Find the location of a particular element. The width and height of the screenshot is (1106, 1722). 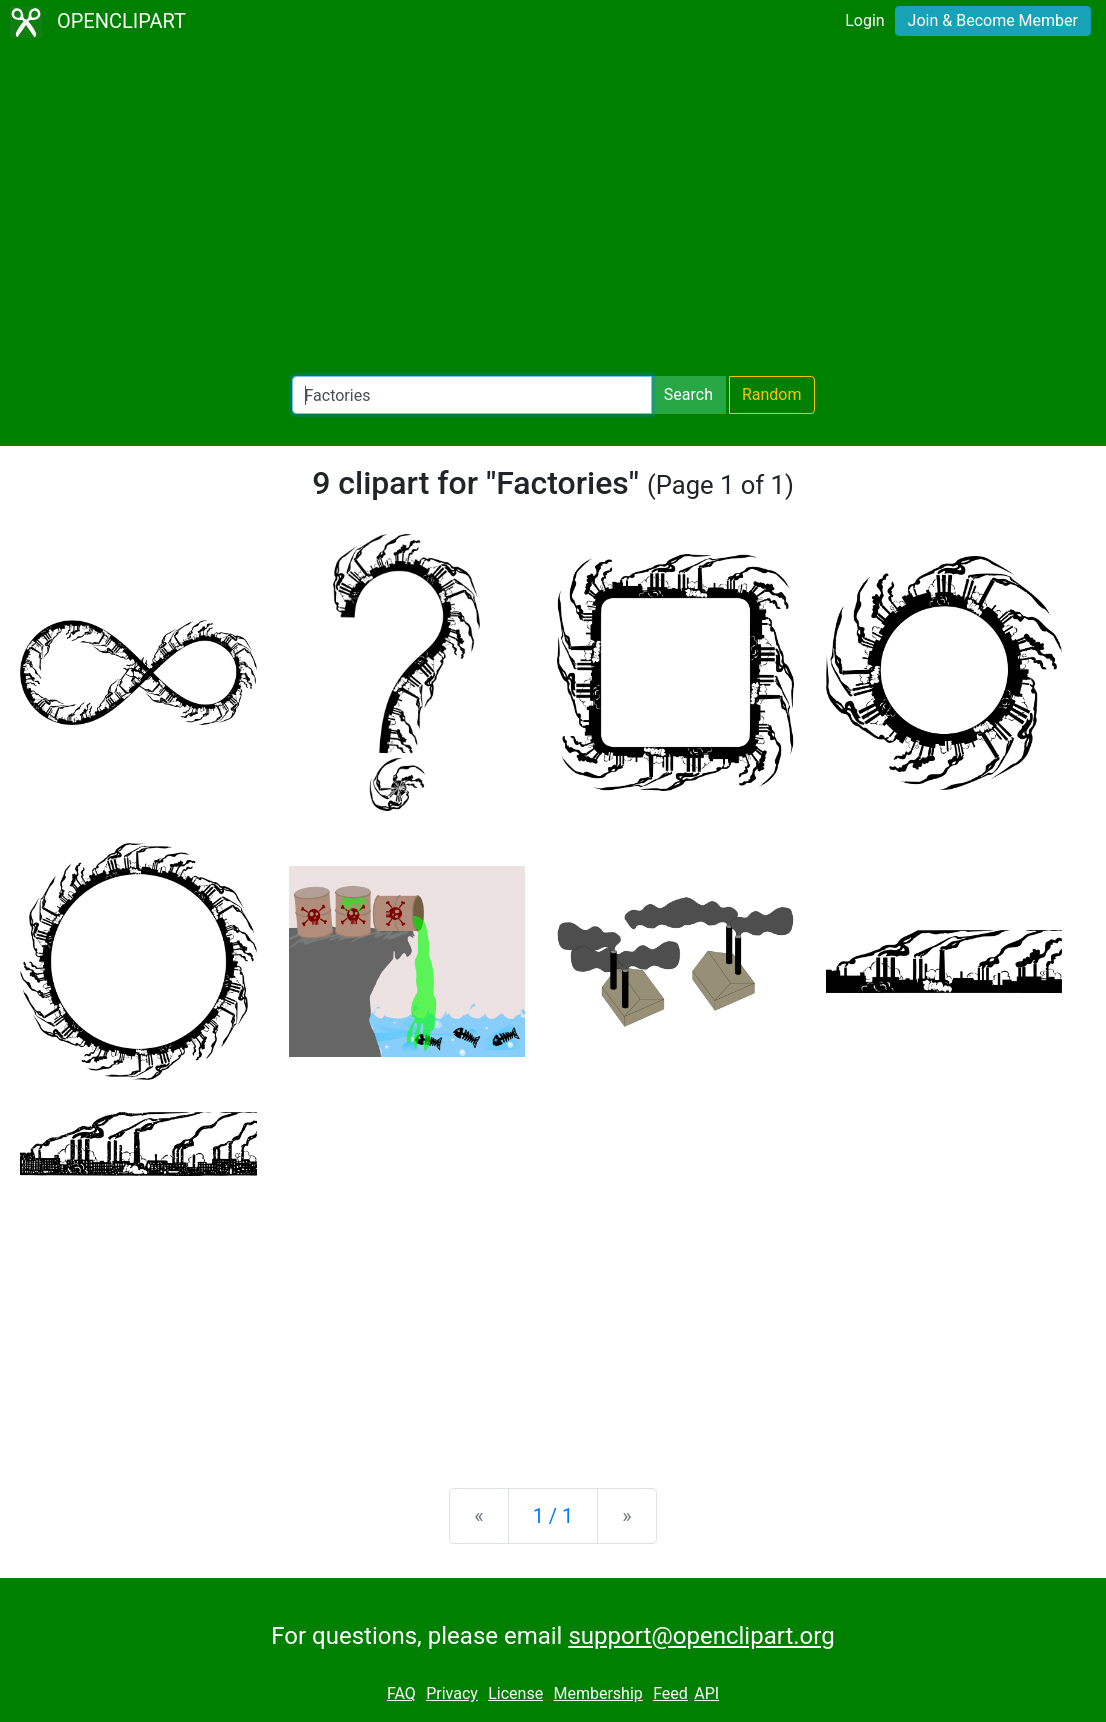

Random is located at coordinates (772, 394).